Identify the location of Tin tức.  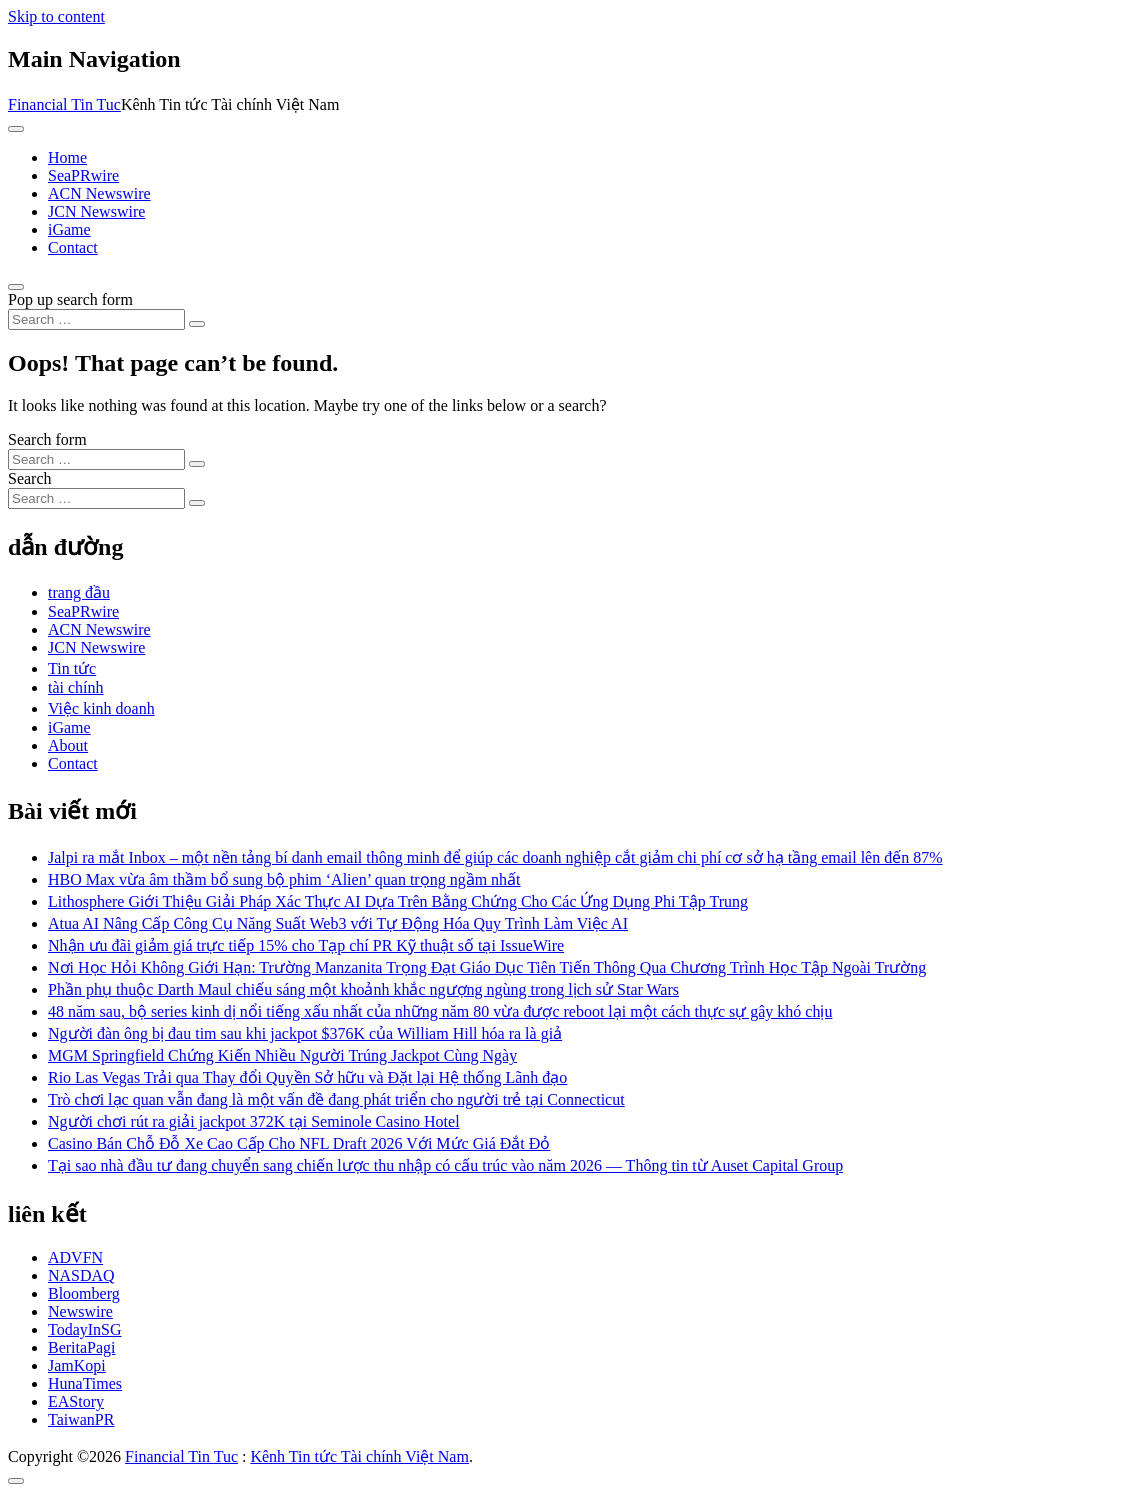
(72, 668).